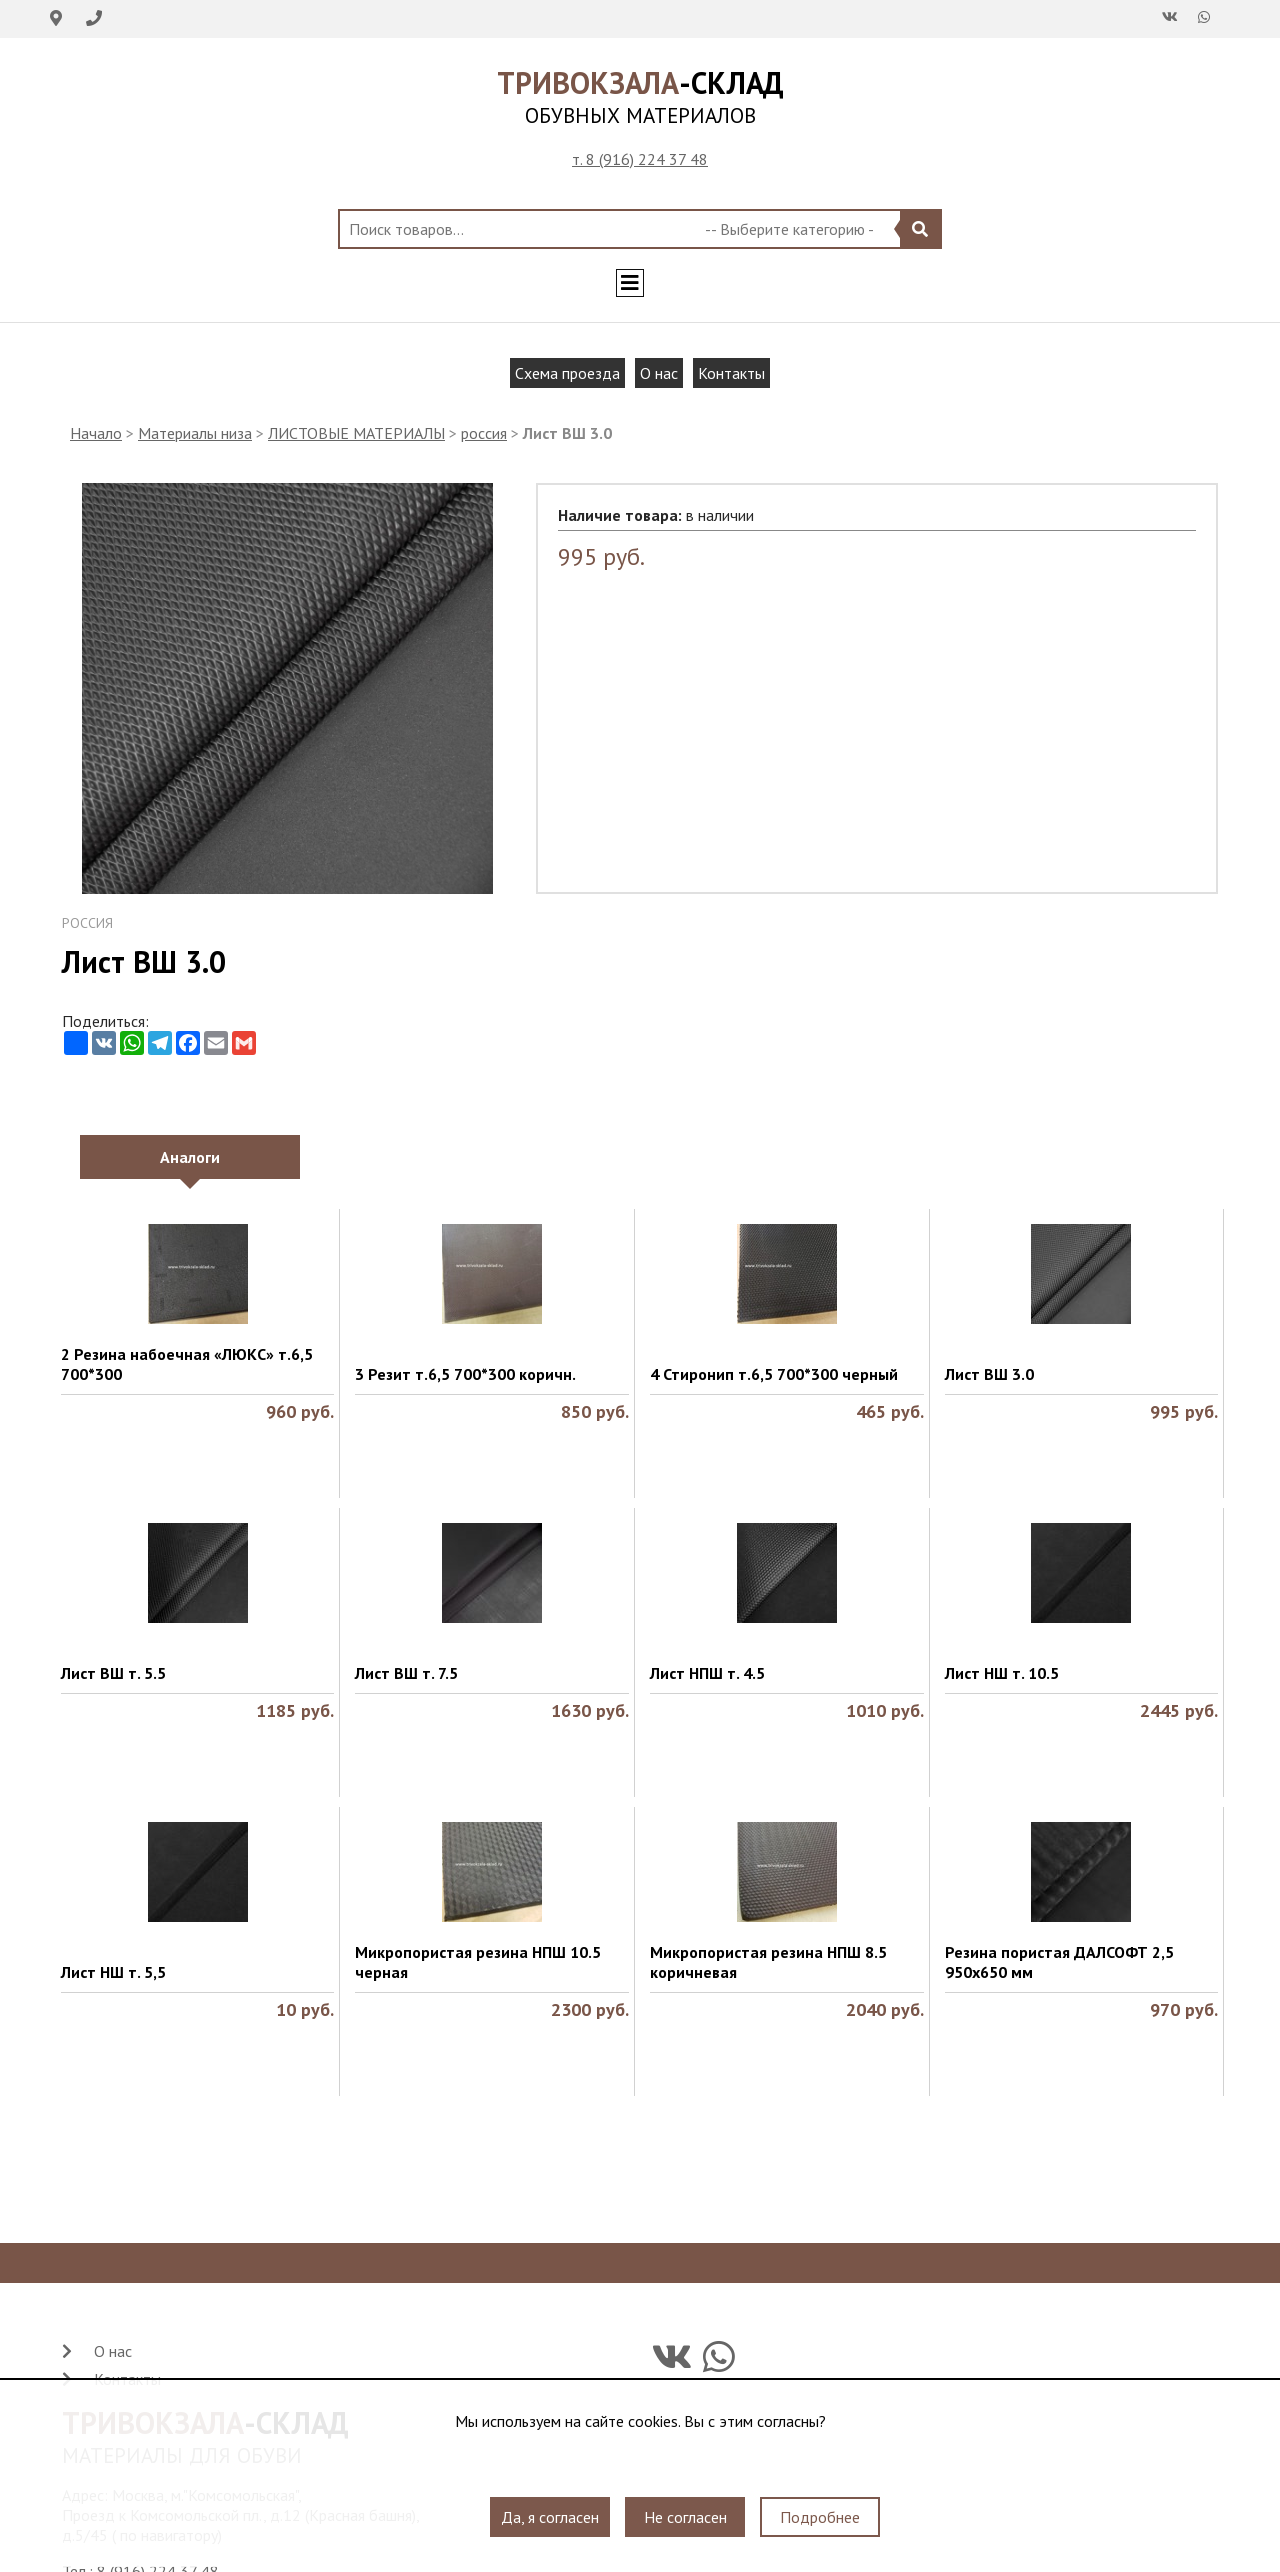 Image resolution: width=1280 pixels, height=2572 pixels. Describe the element at coordinates (406, 1673) in the screenshot. I see `Лист ВШ т. 7.5` at that location.